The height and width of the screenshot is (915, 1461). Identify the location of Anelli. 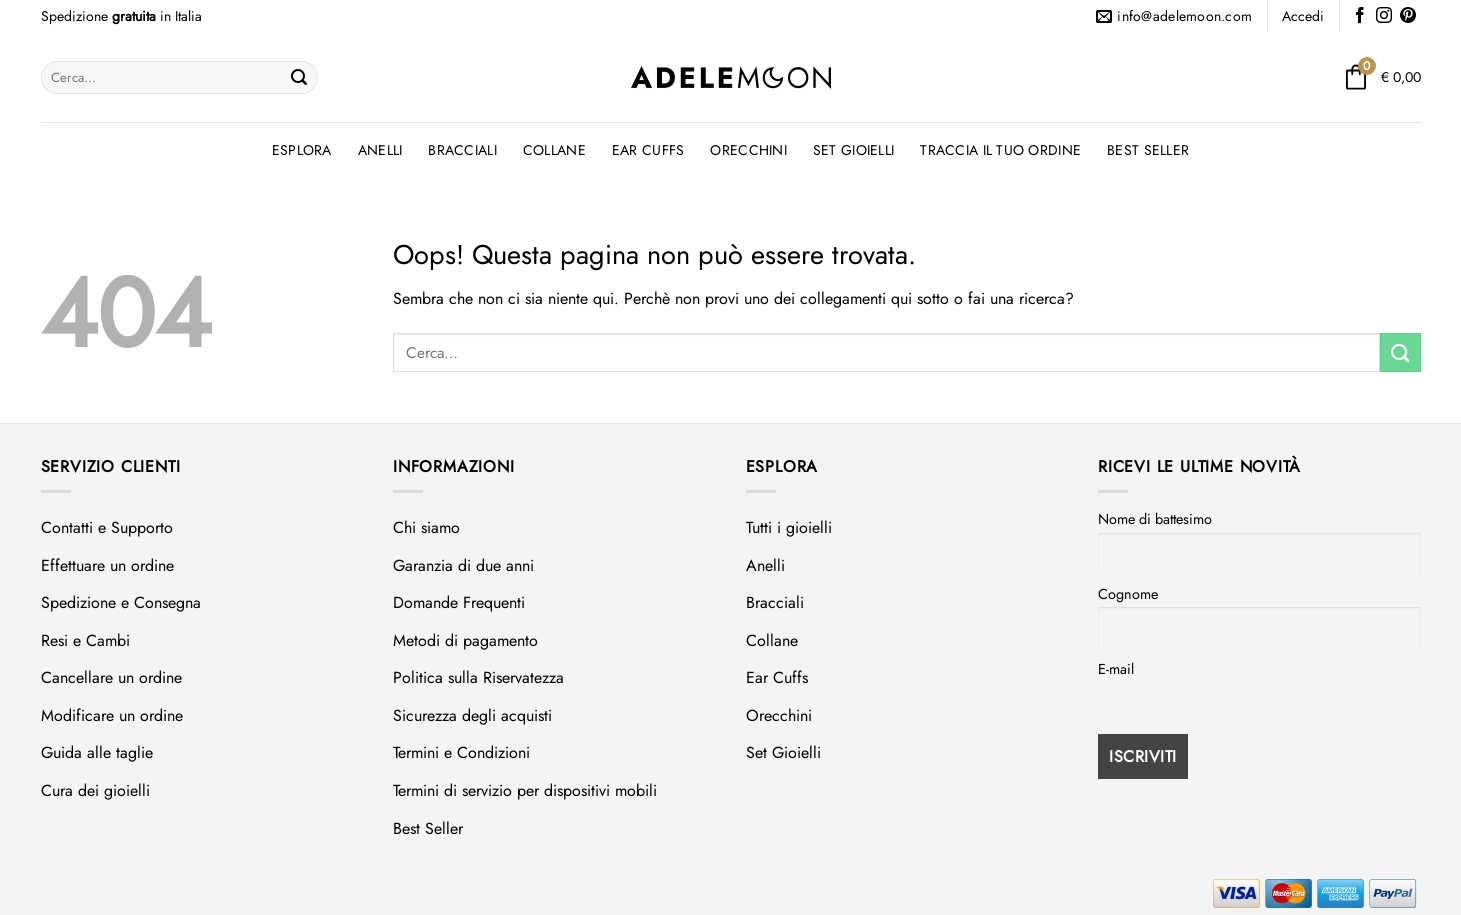
(380, 150).